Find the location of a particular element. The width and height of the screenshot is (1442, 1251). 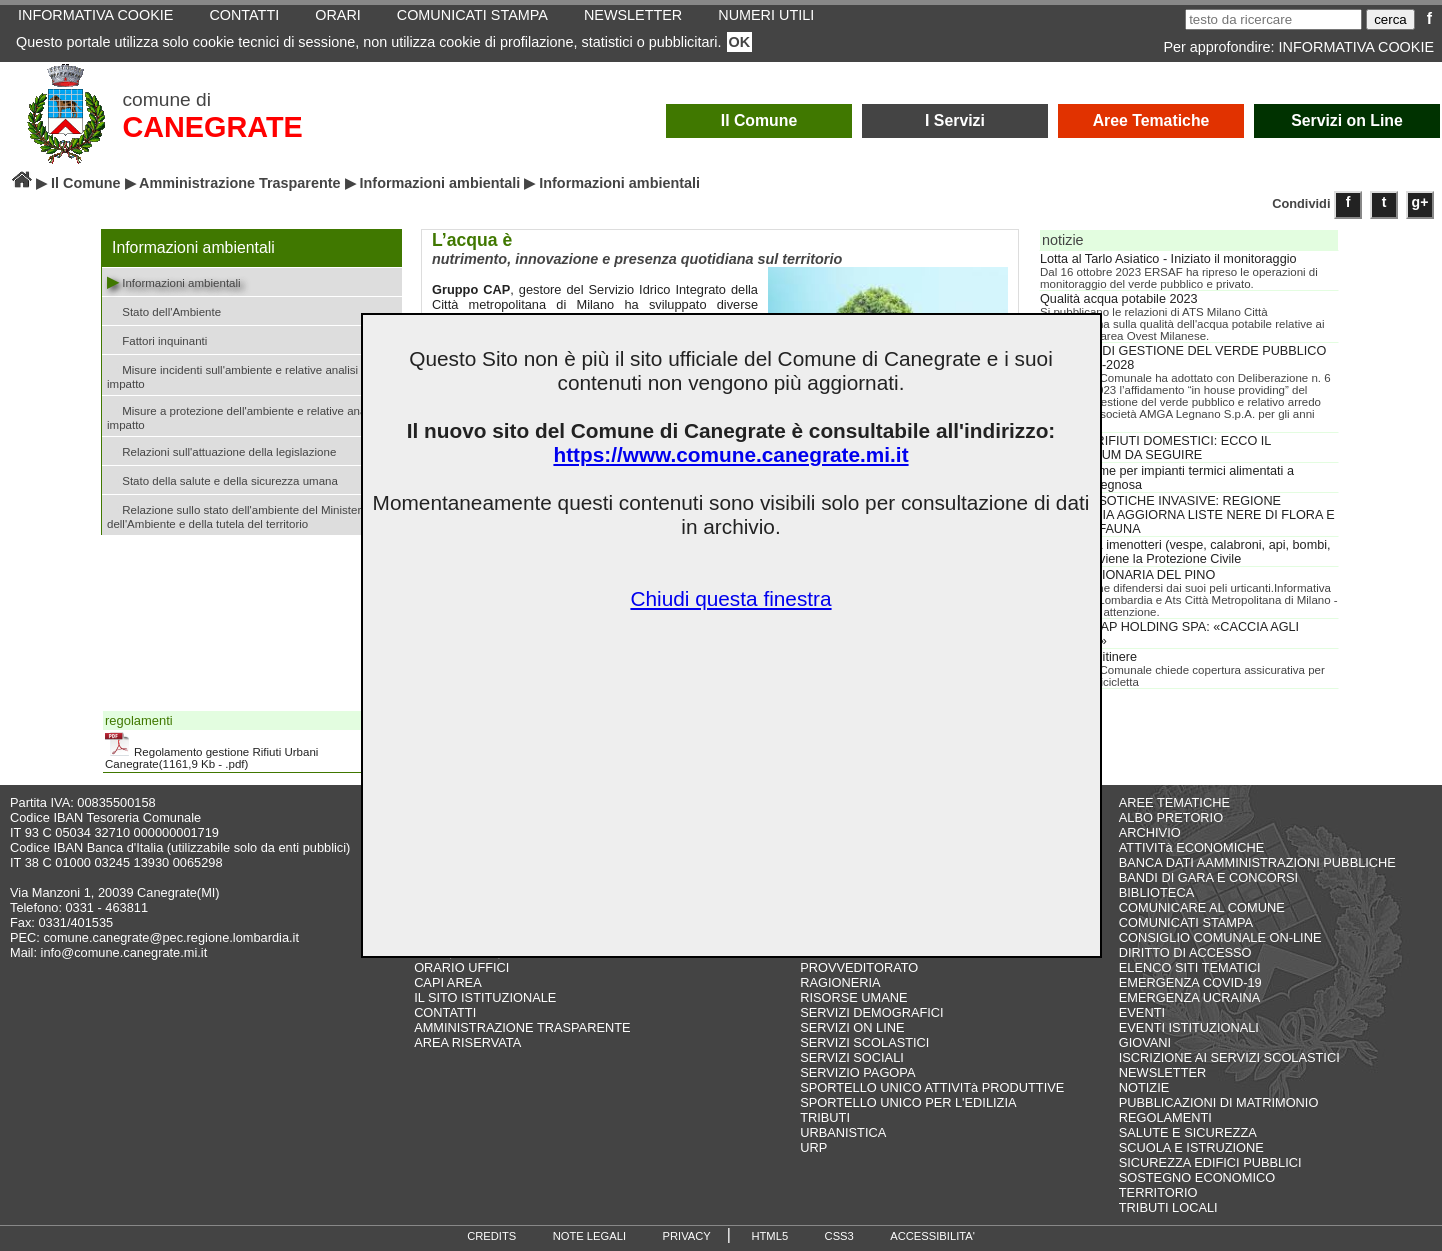

COVID E RIFIUTI DOMESTICI: ECCO IL VADEMECUM DA SEGUIRE is located at coordinates (1155, 448).